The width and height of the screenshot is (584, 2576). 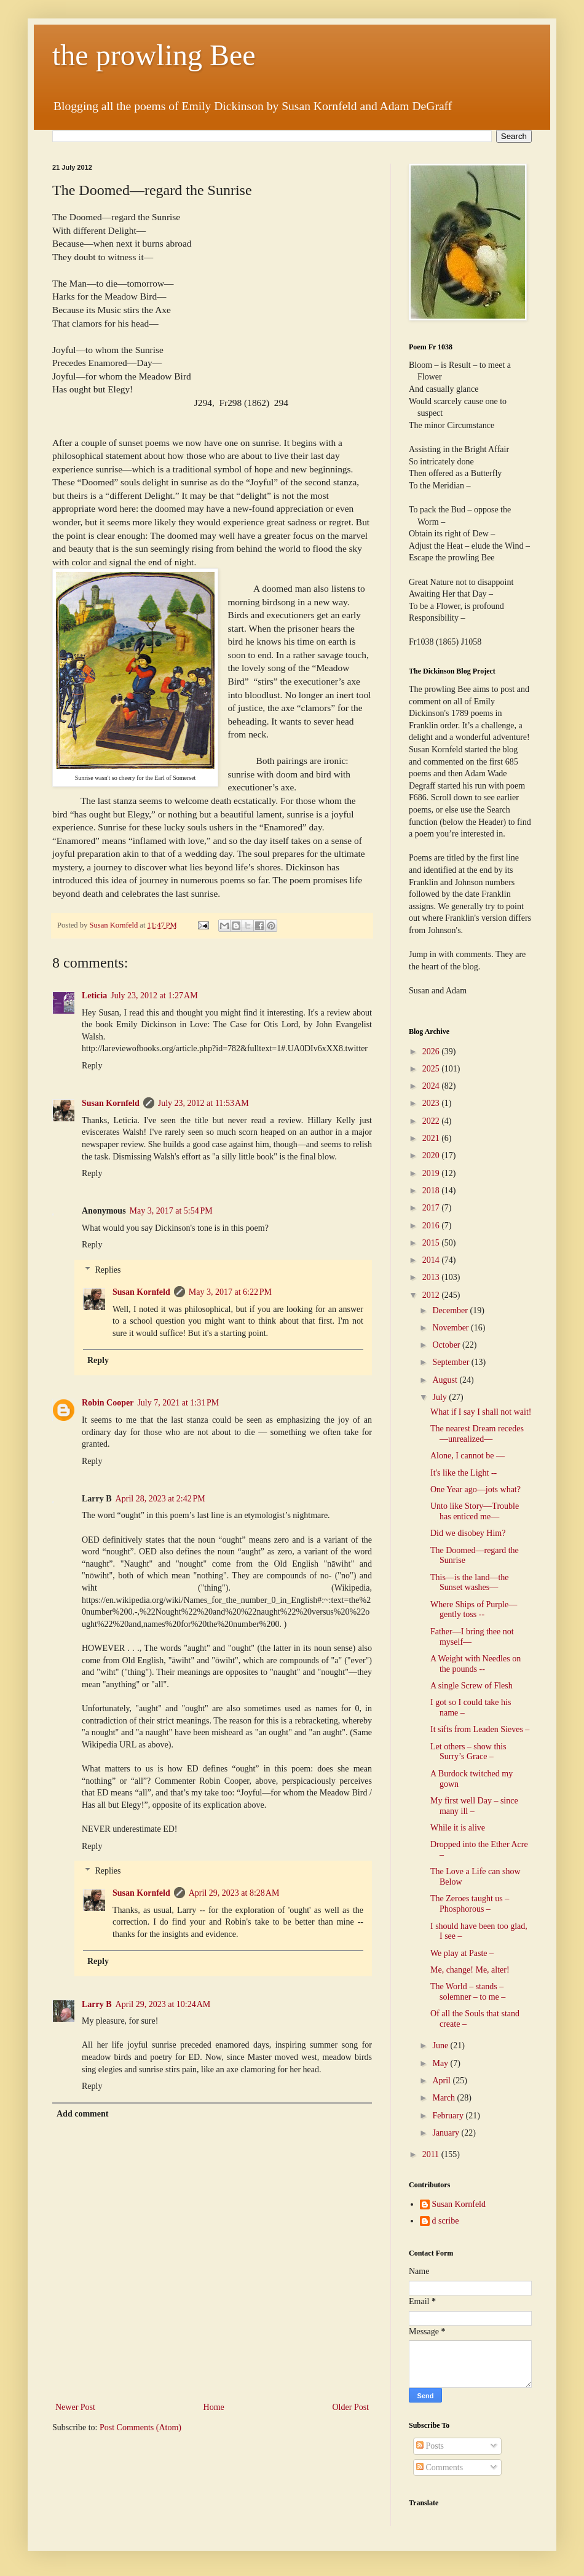 I want to click on 2020, so click(x=432, y=1155).